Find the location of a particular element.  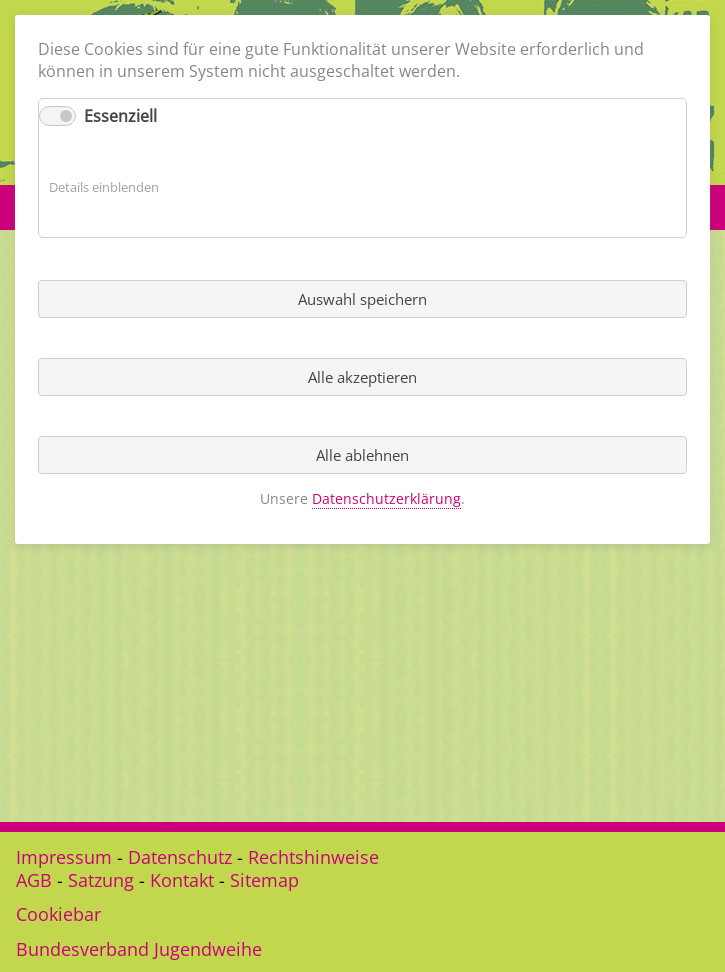

Bundesverband Jugendweihe is located at coordinates (139, 949).